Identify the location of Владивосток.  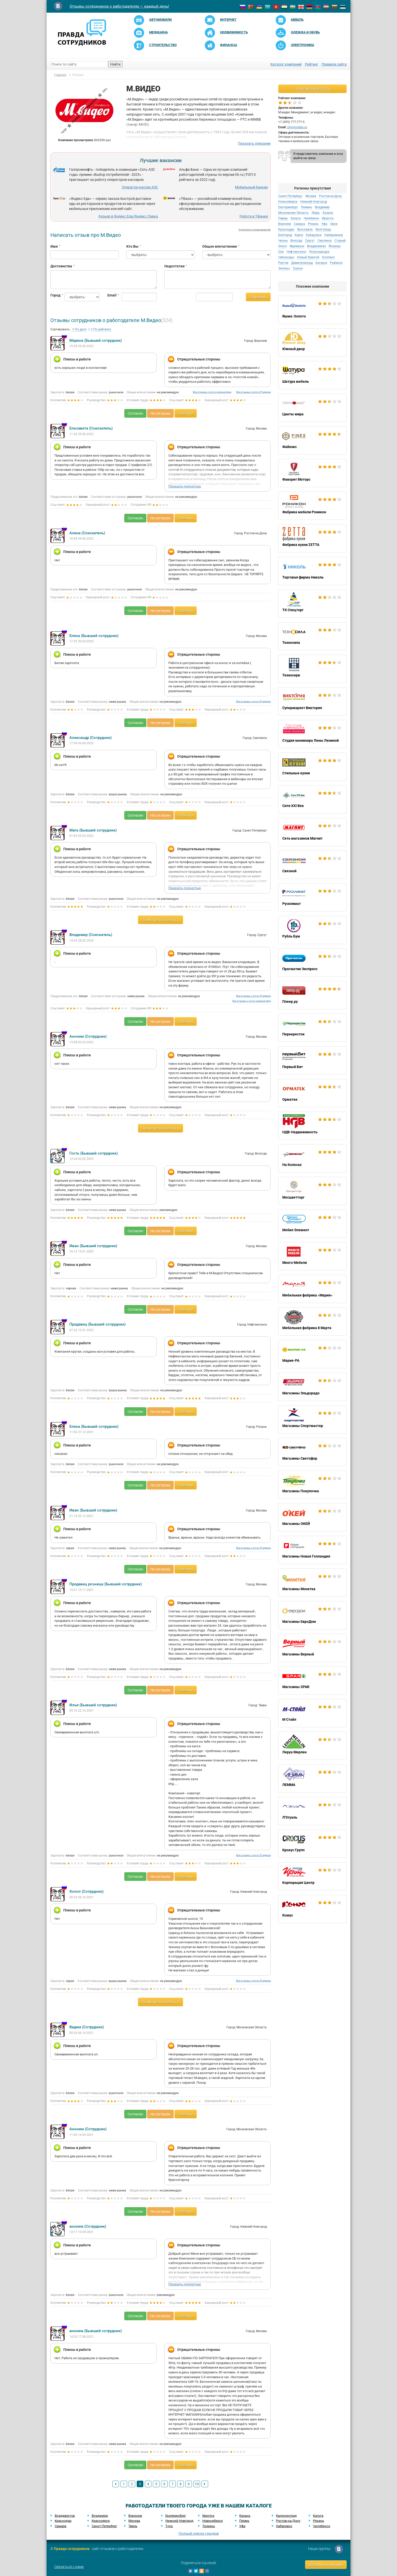
(65, 2516).